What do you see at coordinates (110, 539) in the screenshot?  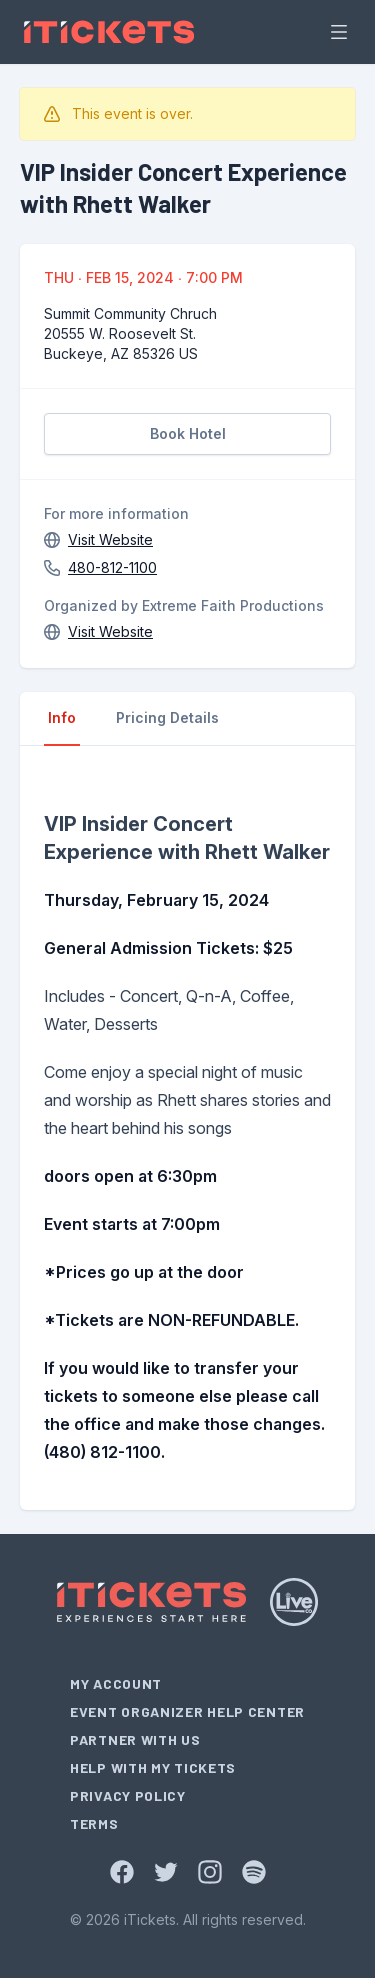 I see `Visit Website` at bounding box center [110, 539].